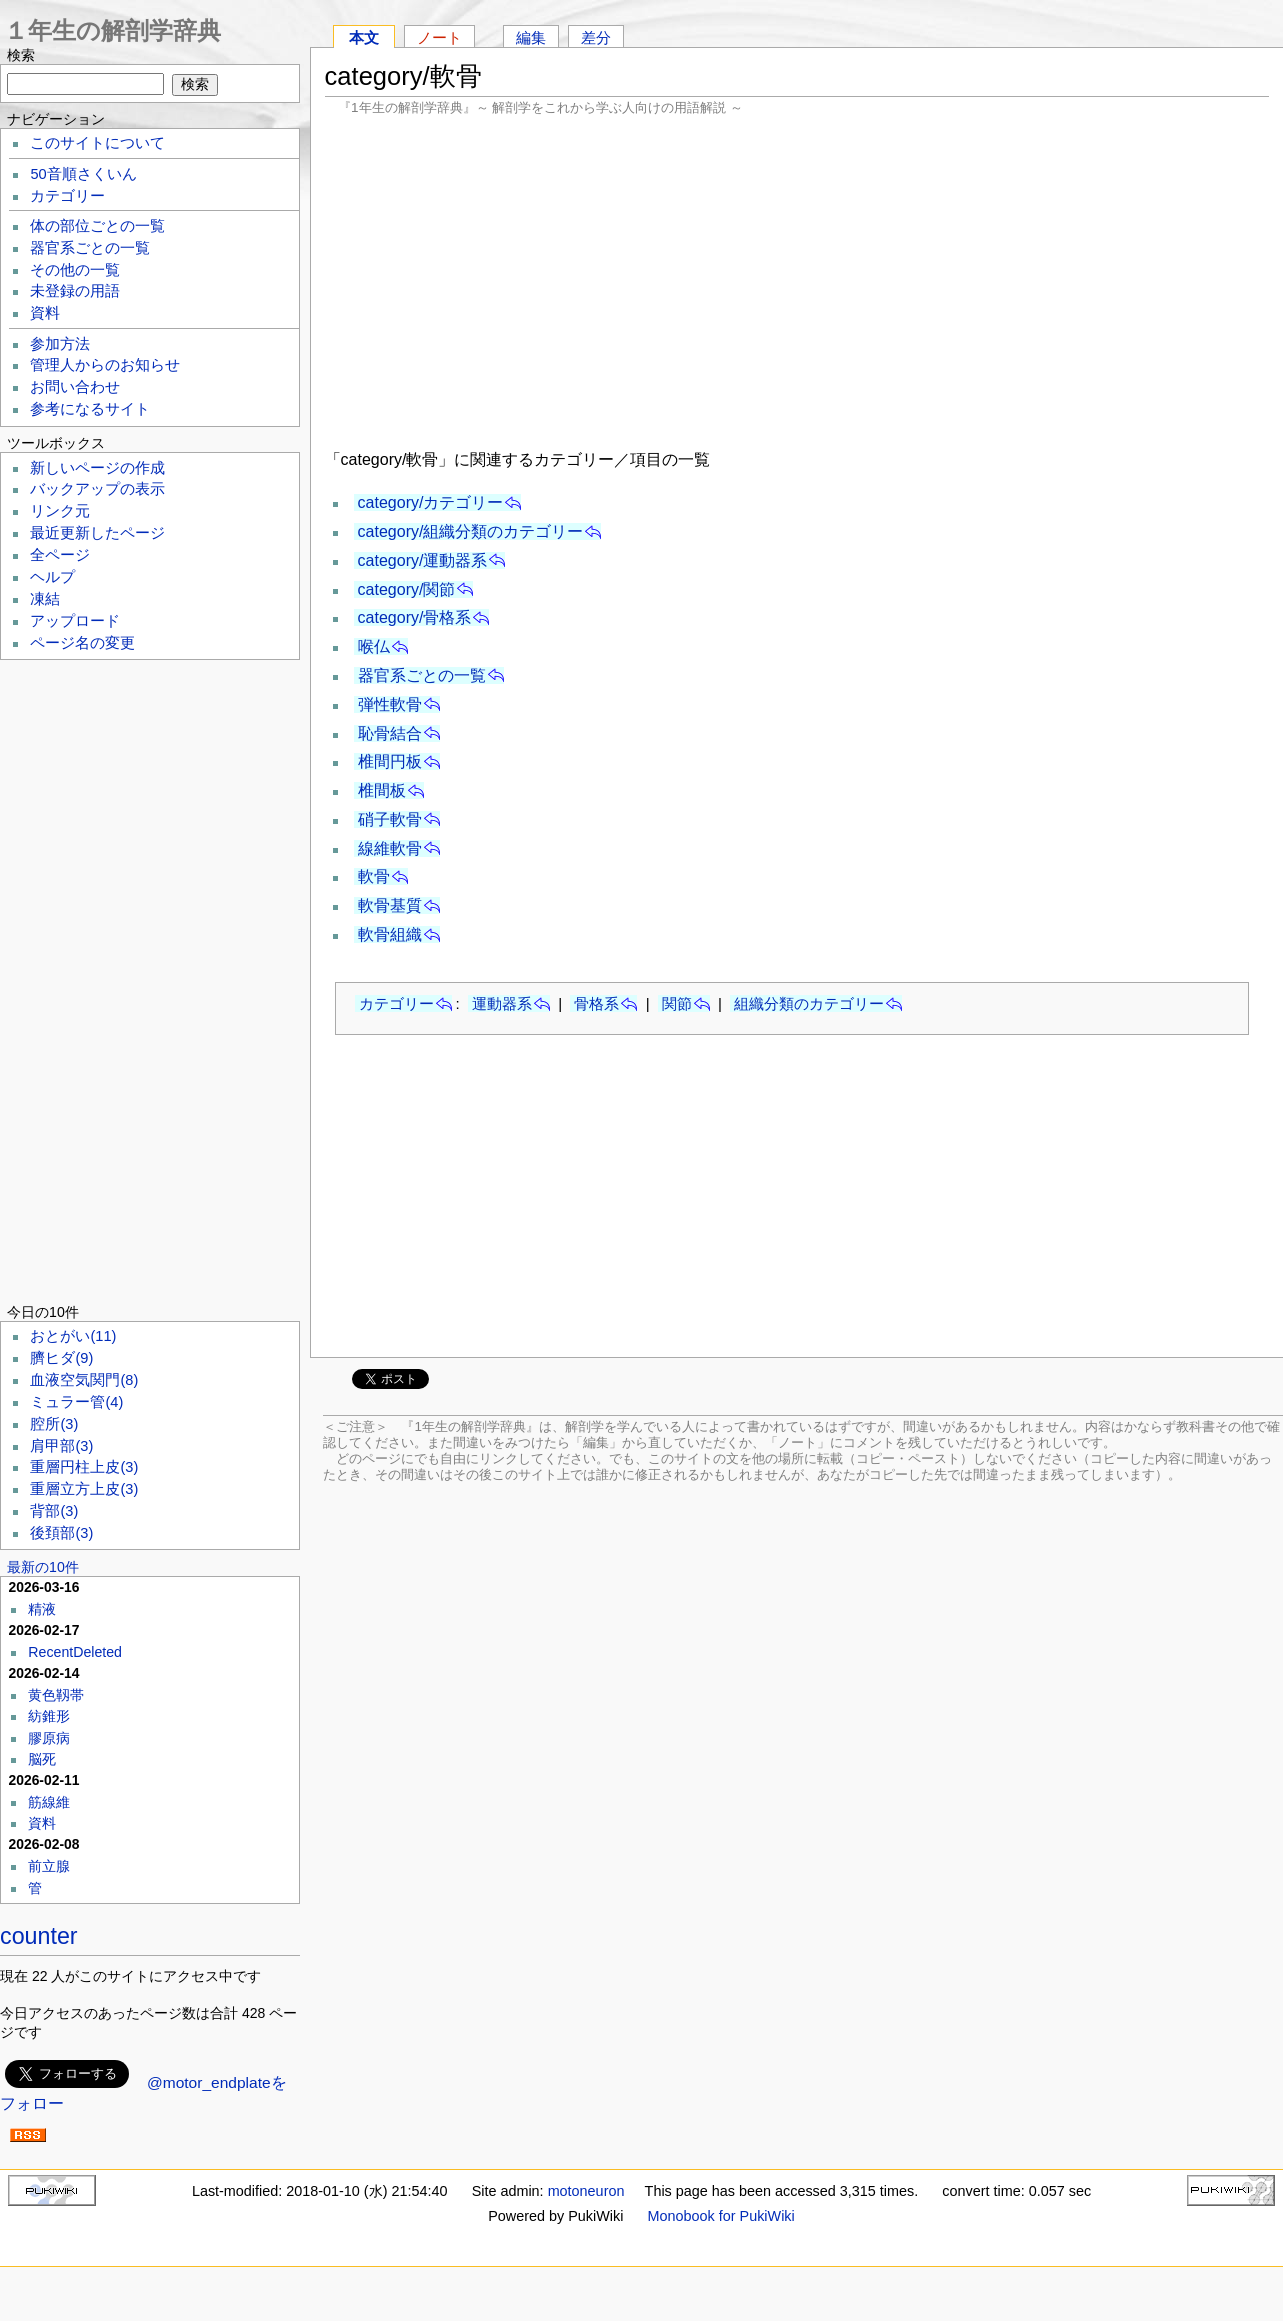 The width and height of the screenshot is (1283, 2321). What do you see at coordinates (390, 934) in the screenshot?
I see `軟骨組織` at bounding box center [390, 934].